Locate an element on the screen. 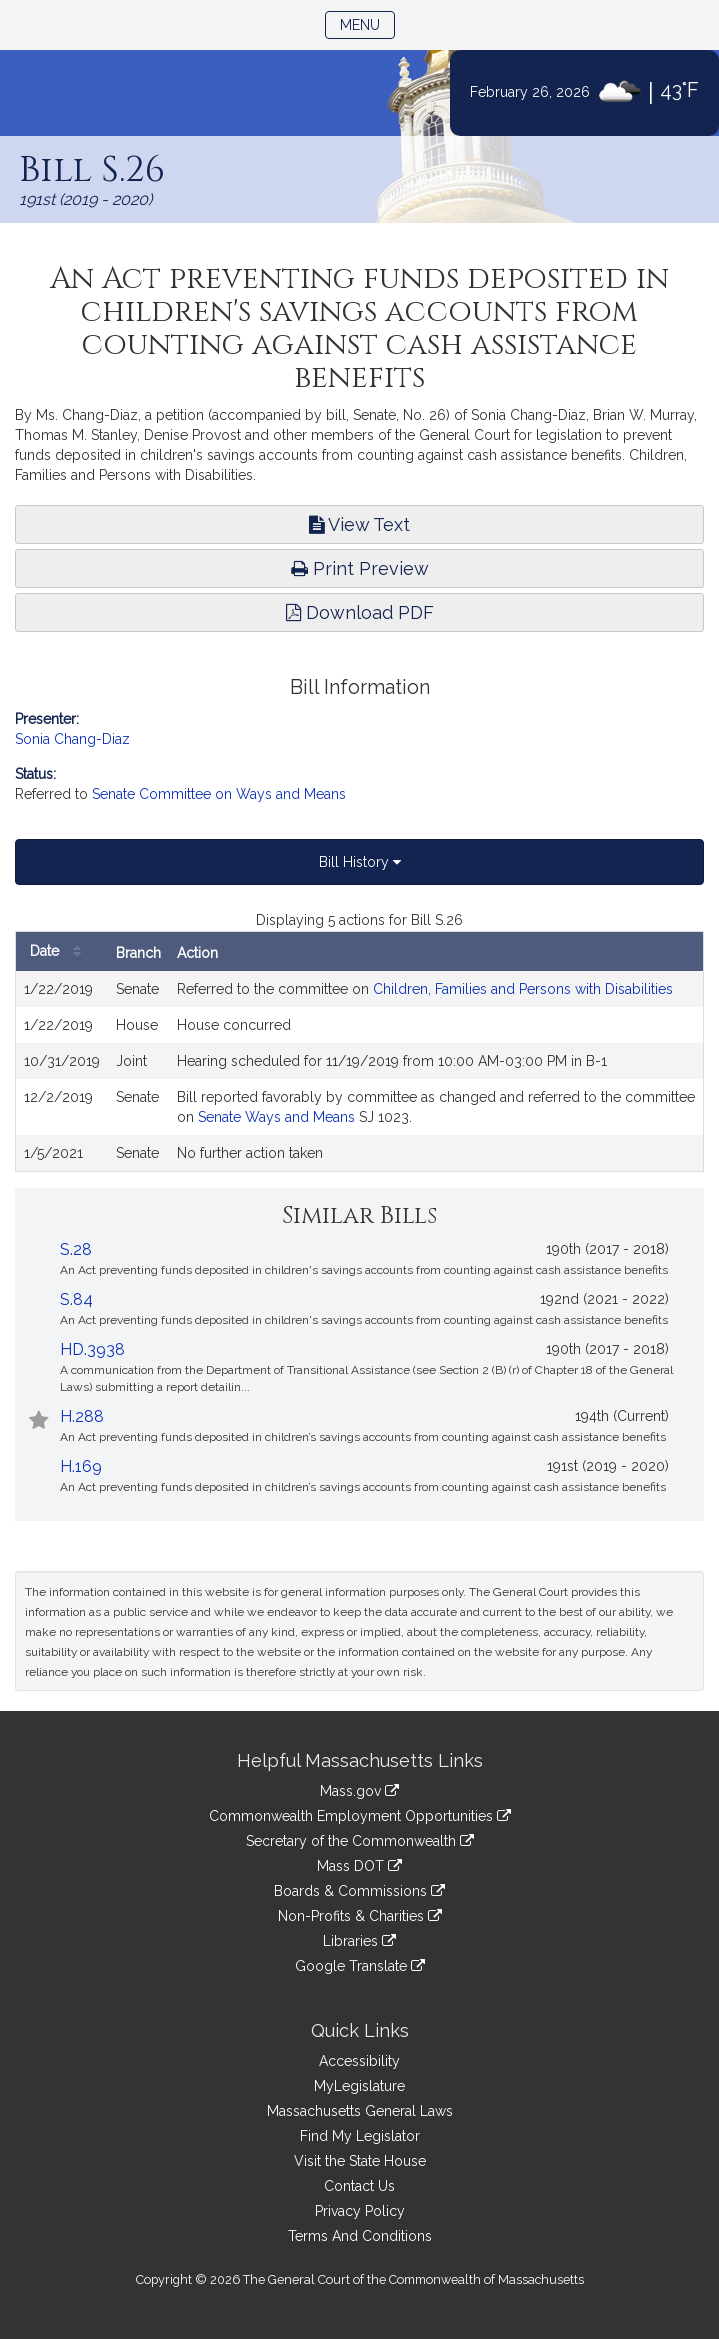 The width and height of the screenshot is (719, 2339). Privacy Policy is located at coordinates (360, 2211).